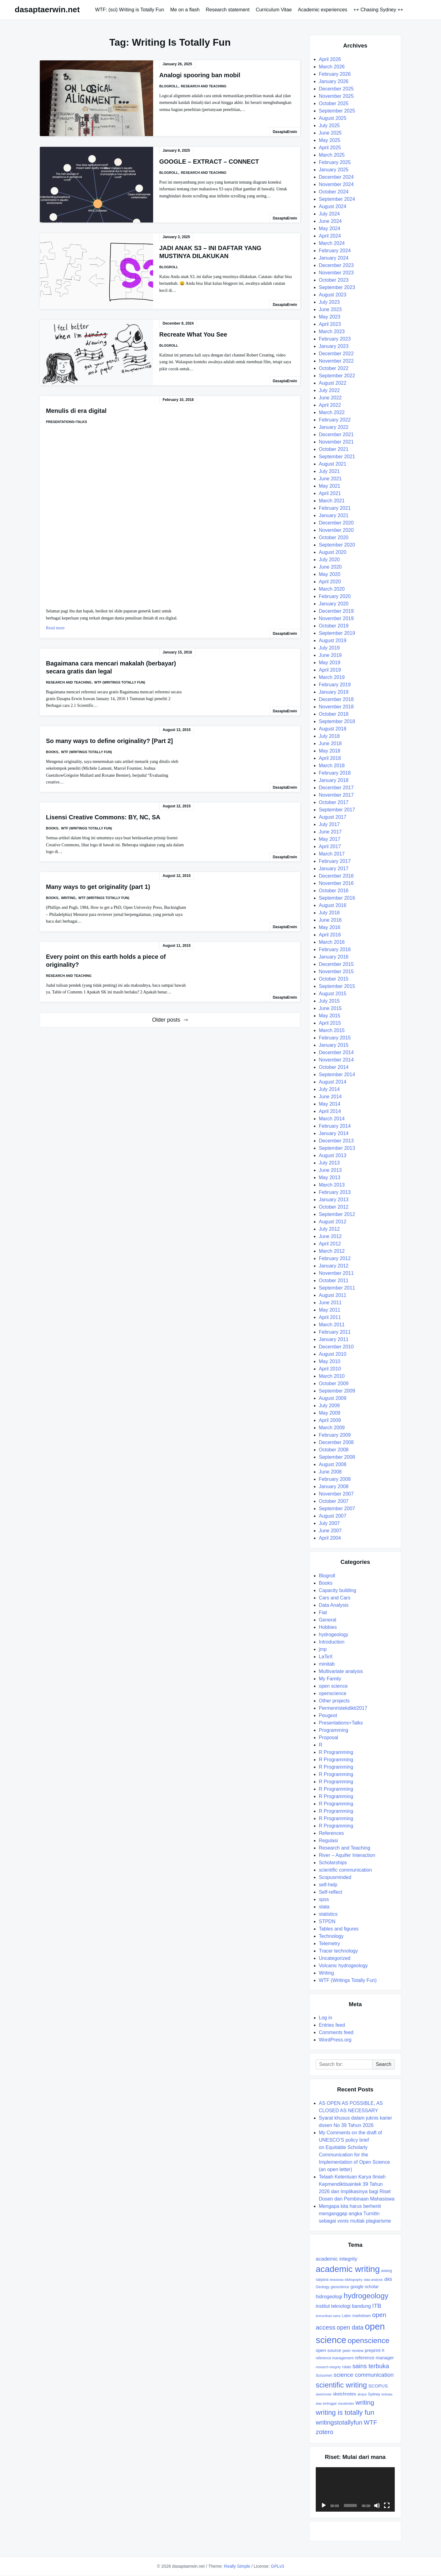 This screenshot has width=441, height=2576. I want to click on jmp, so click(323, 1649).